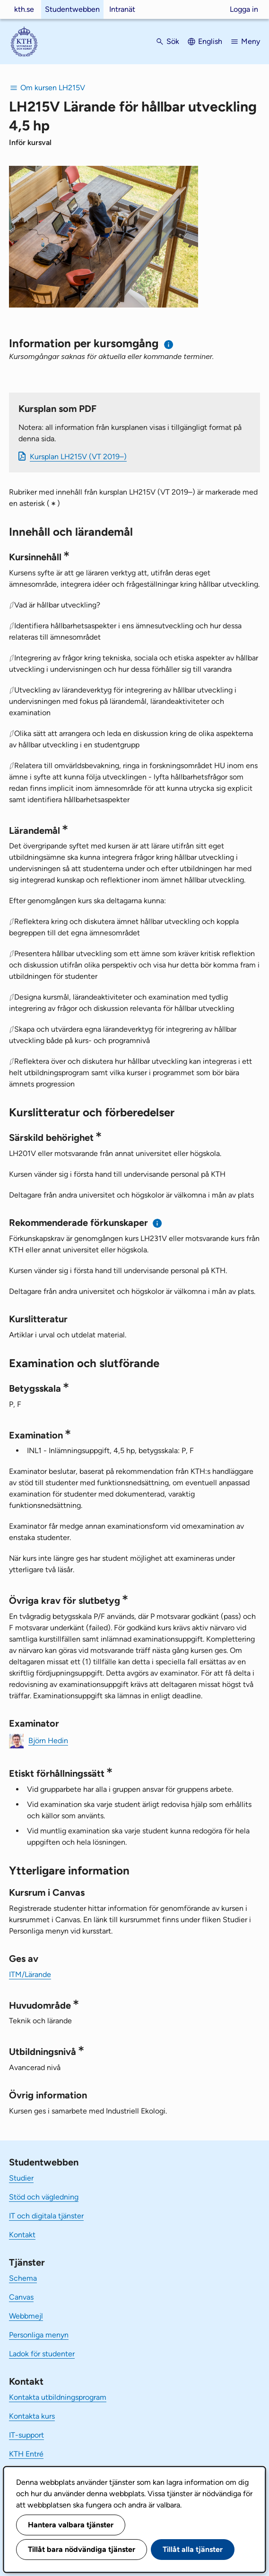 This screenshot has width=269, height=2576. Describe the element at coordinates (169, 344) in the screenshot. I see `[Information om val av termin och kursomgång]` at that location.